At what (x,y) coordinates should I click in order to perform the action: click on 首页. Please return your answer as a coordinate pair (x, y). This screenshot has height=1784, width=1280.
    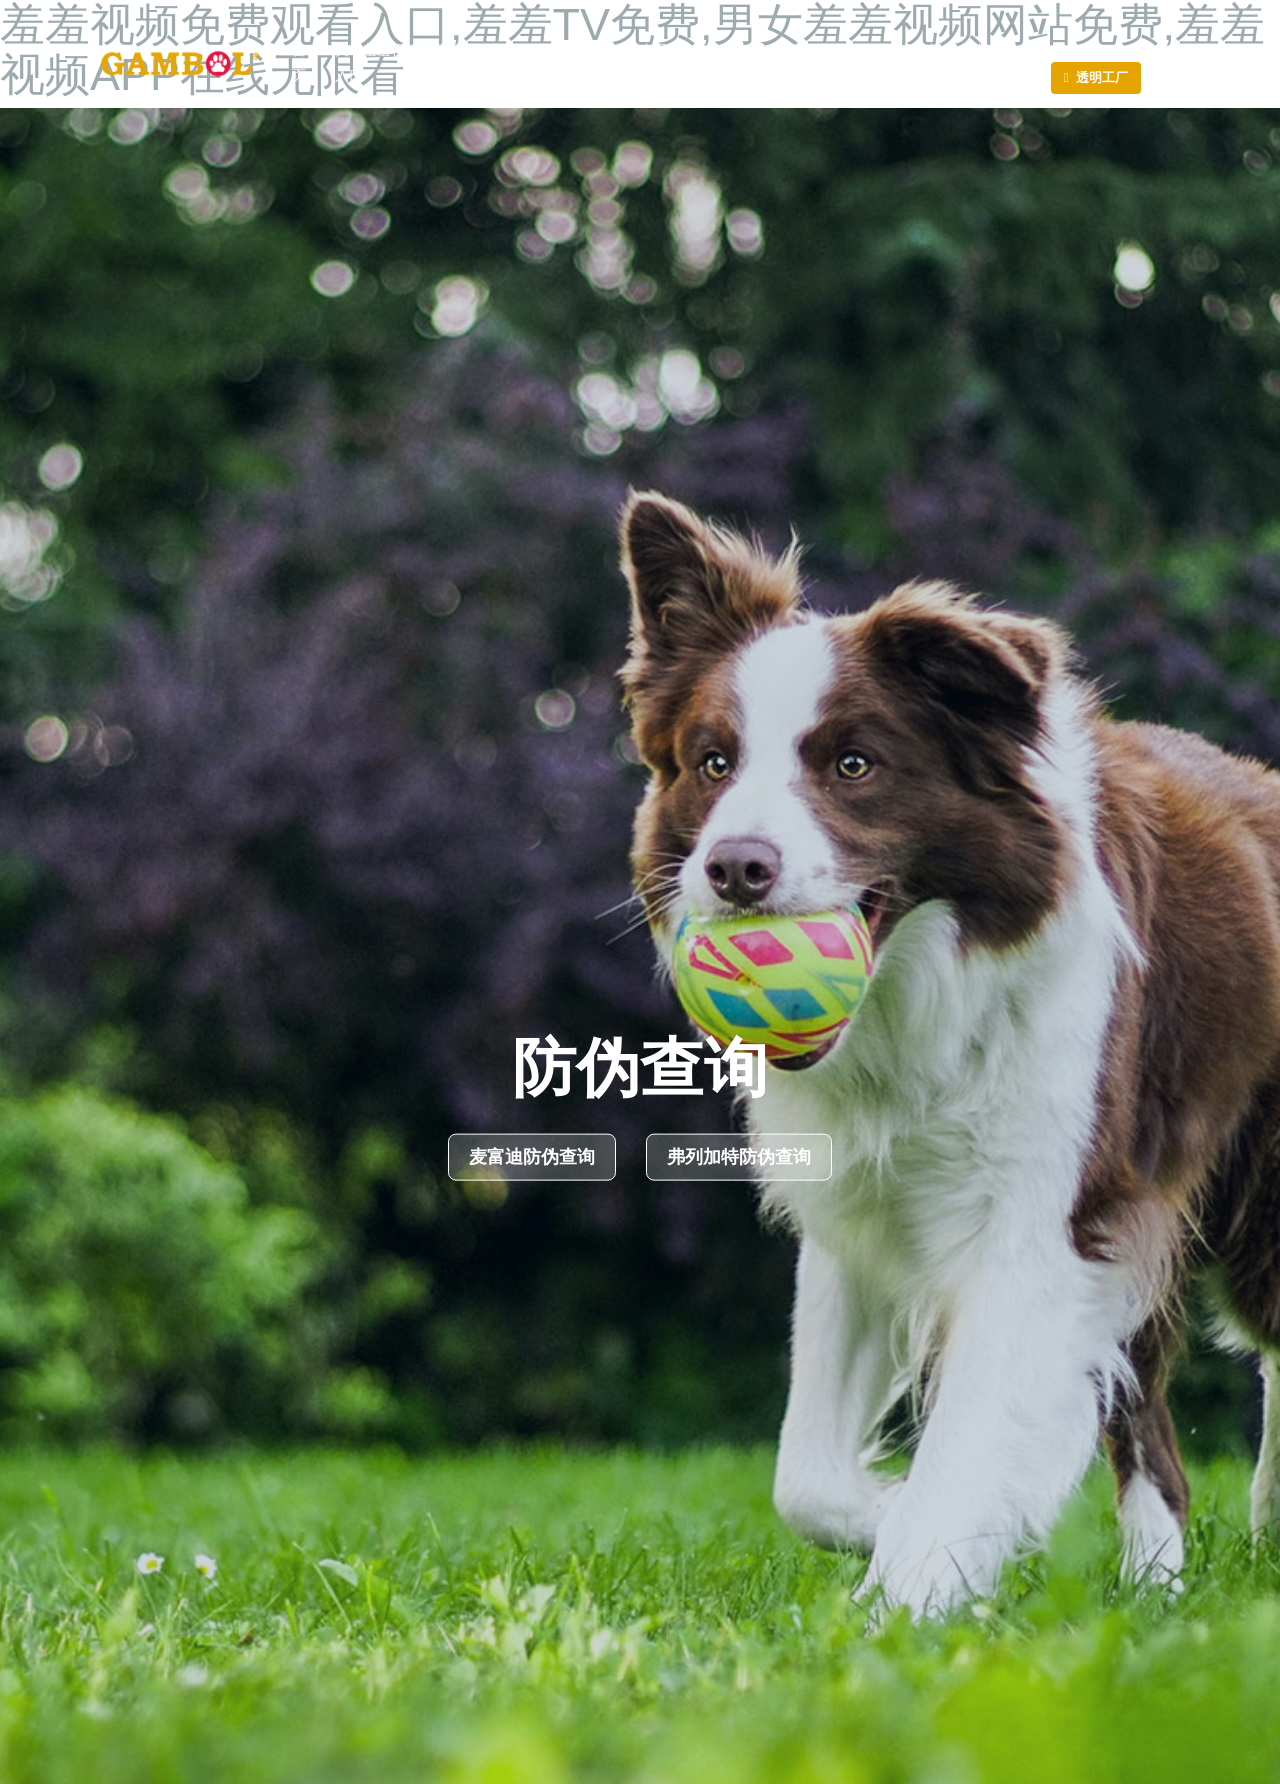
    Looking at the image, I should click on (299, 62).